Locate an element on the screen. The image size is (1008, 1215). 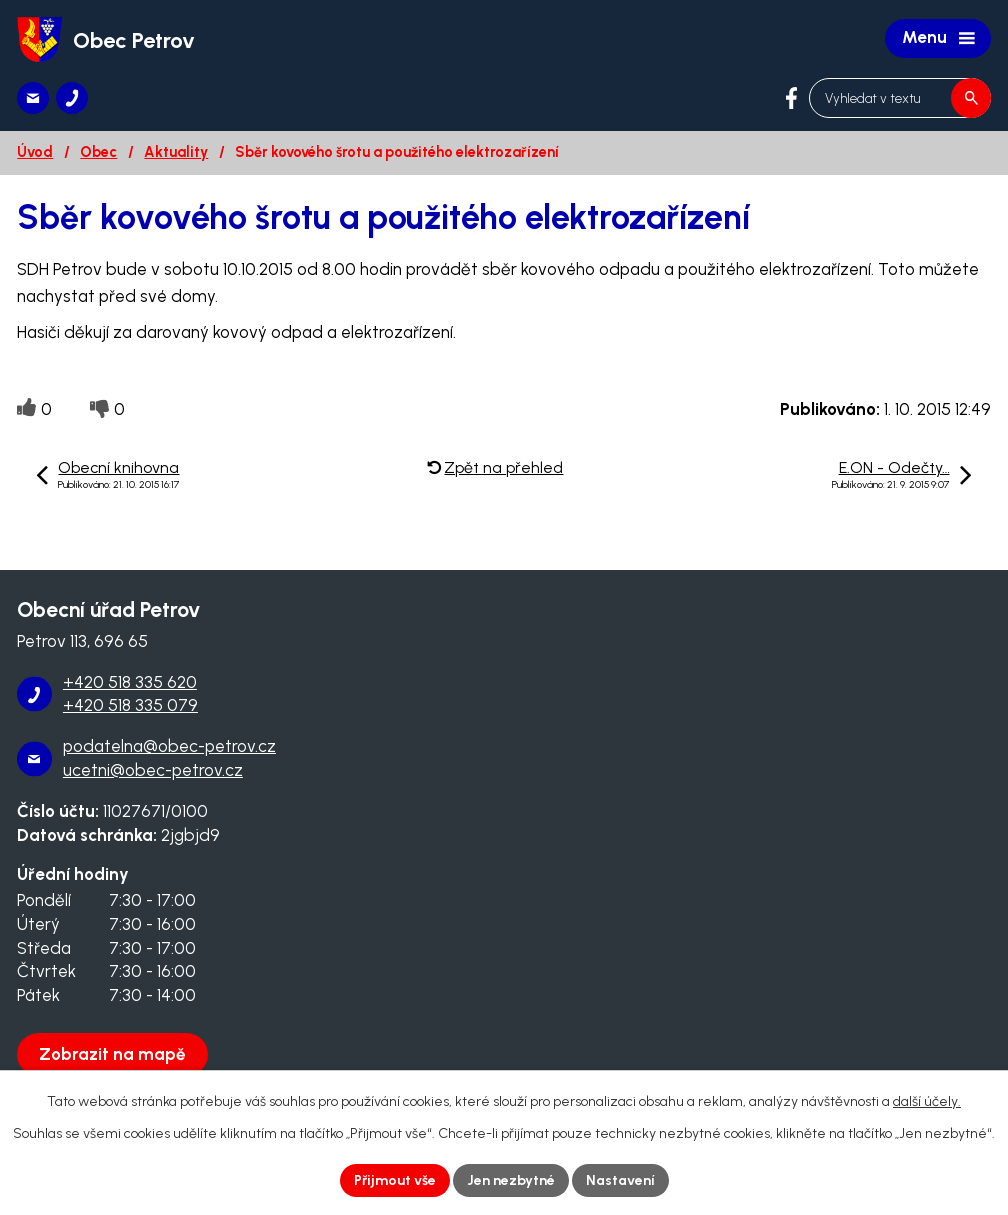
Jen nezbytné is located at coordinates (511, 1180).